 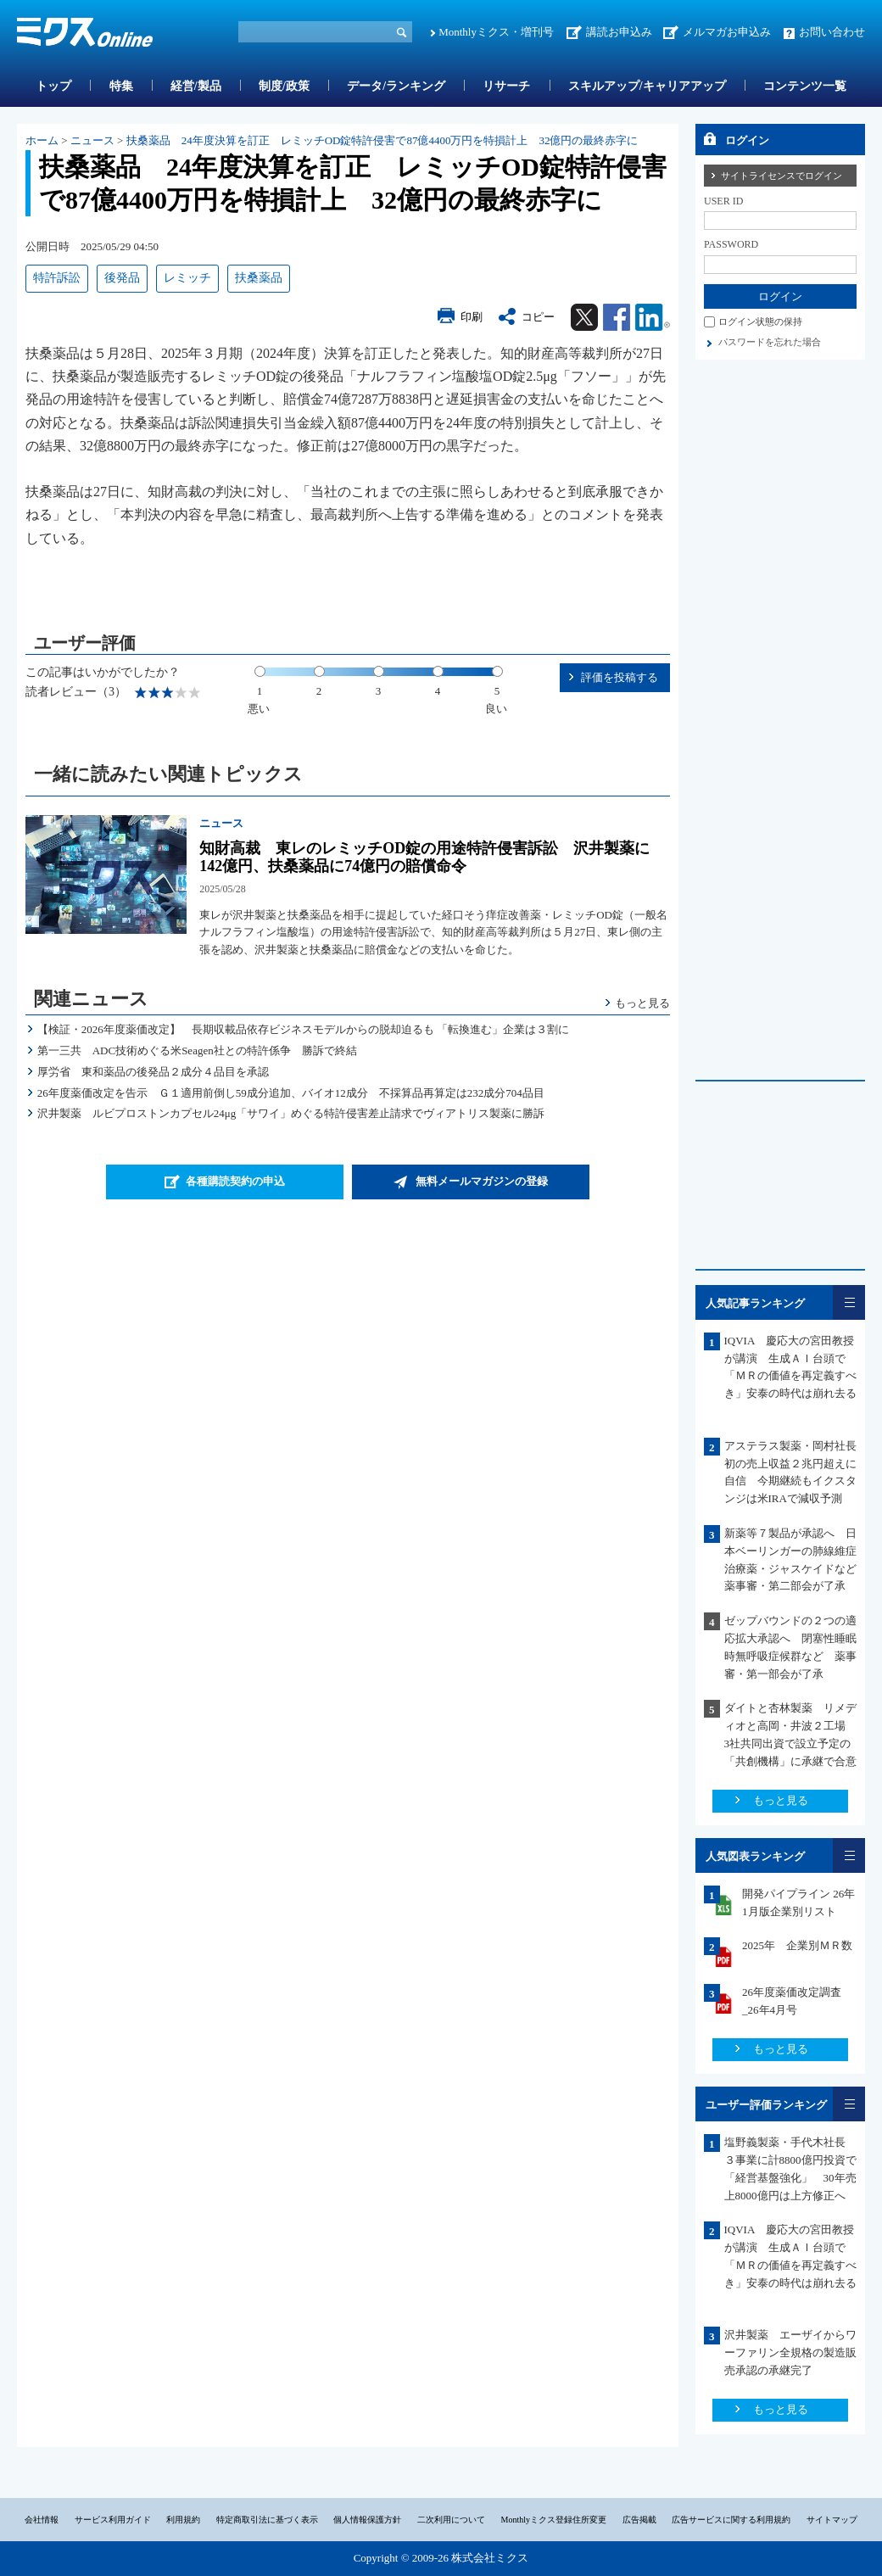 What do you see at coordinates (424, 857) in the screenshot?
I see `知財高裁 東レのレミッチOD錠の用途特許侵害訴訟 沢井製薬に142億円、扶桑薬品に74億円の賠償命令` at bounding box center [424, 857].